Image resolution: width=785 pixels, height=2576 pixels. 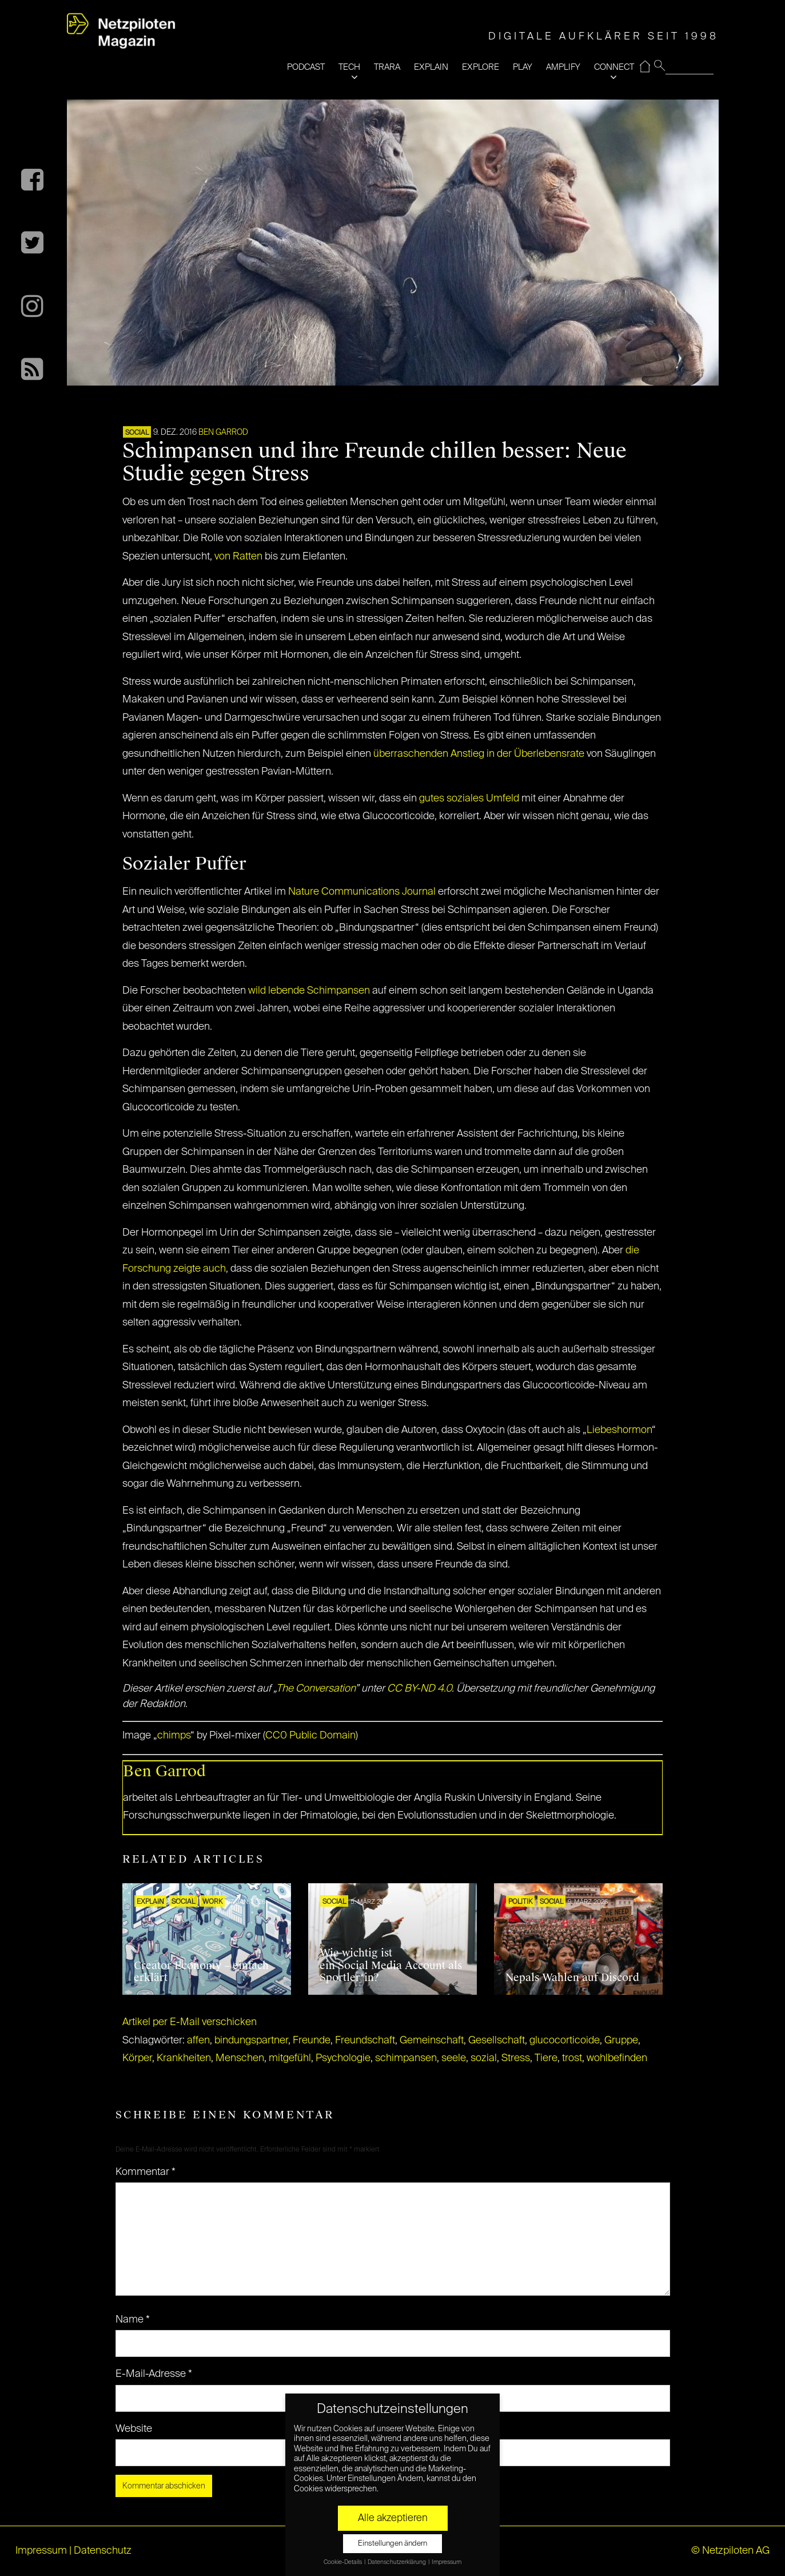 I want to click on Cookie-Details [button], so click(x=343, y=2562).